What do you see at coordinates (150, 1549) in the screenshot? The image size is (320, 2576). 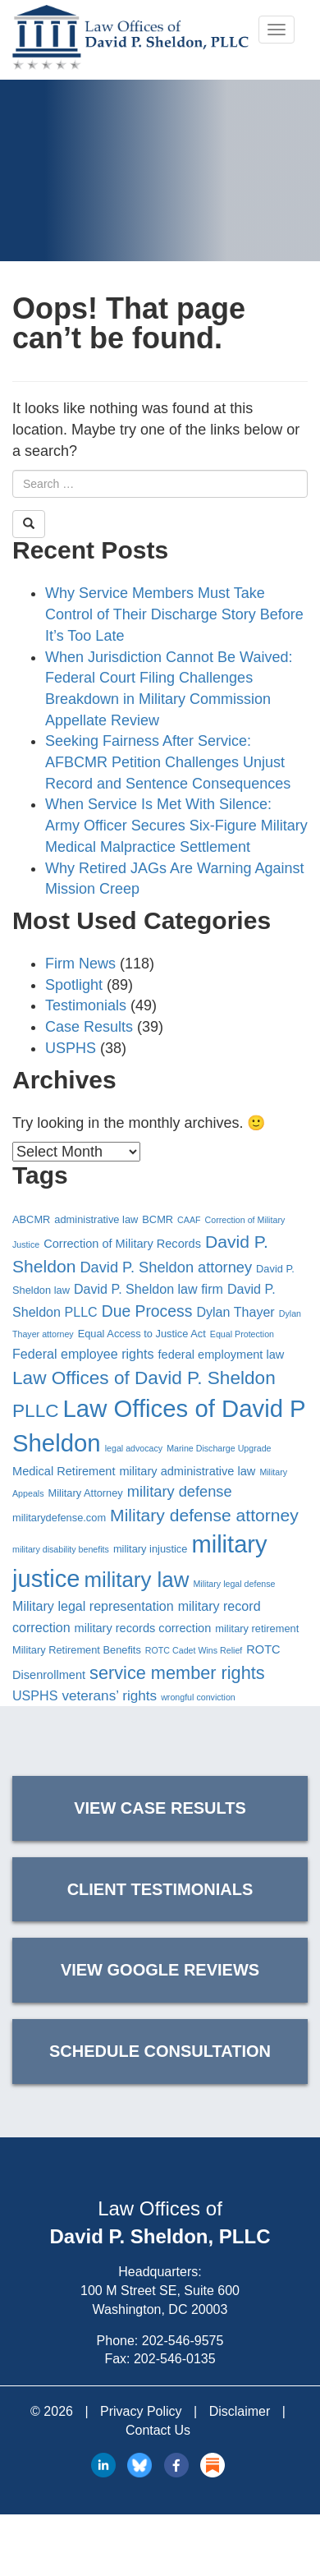 I see `military injustice [military injustice (4 items)]` at bounding box center [150, 1549].